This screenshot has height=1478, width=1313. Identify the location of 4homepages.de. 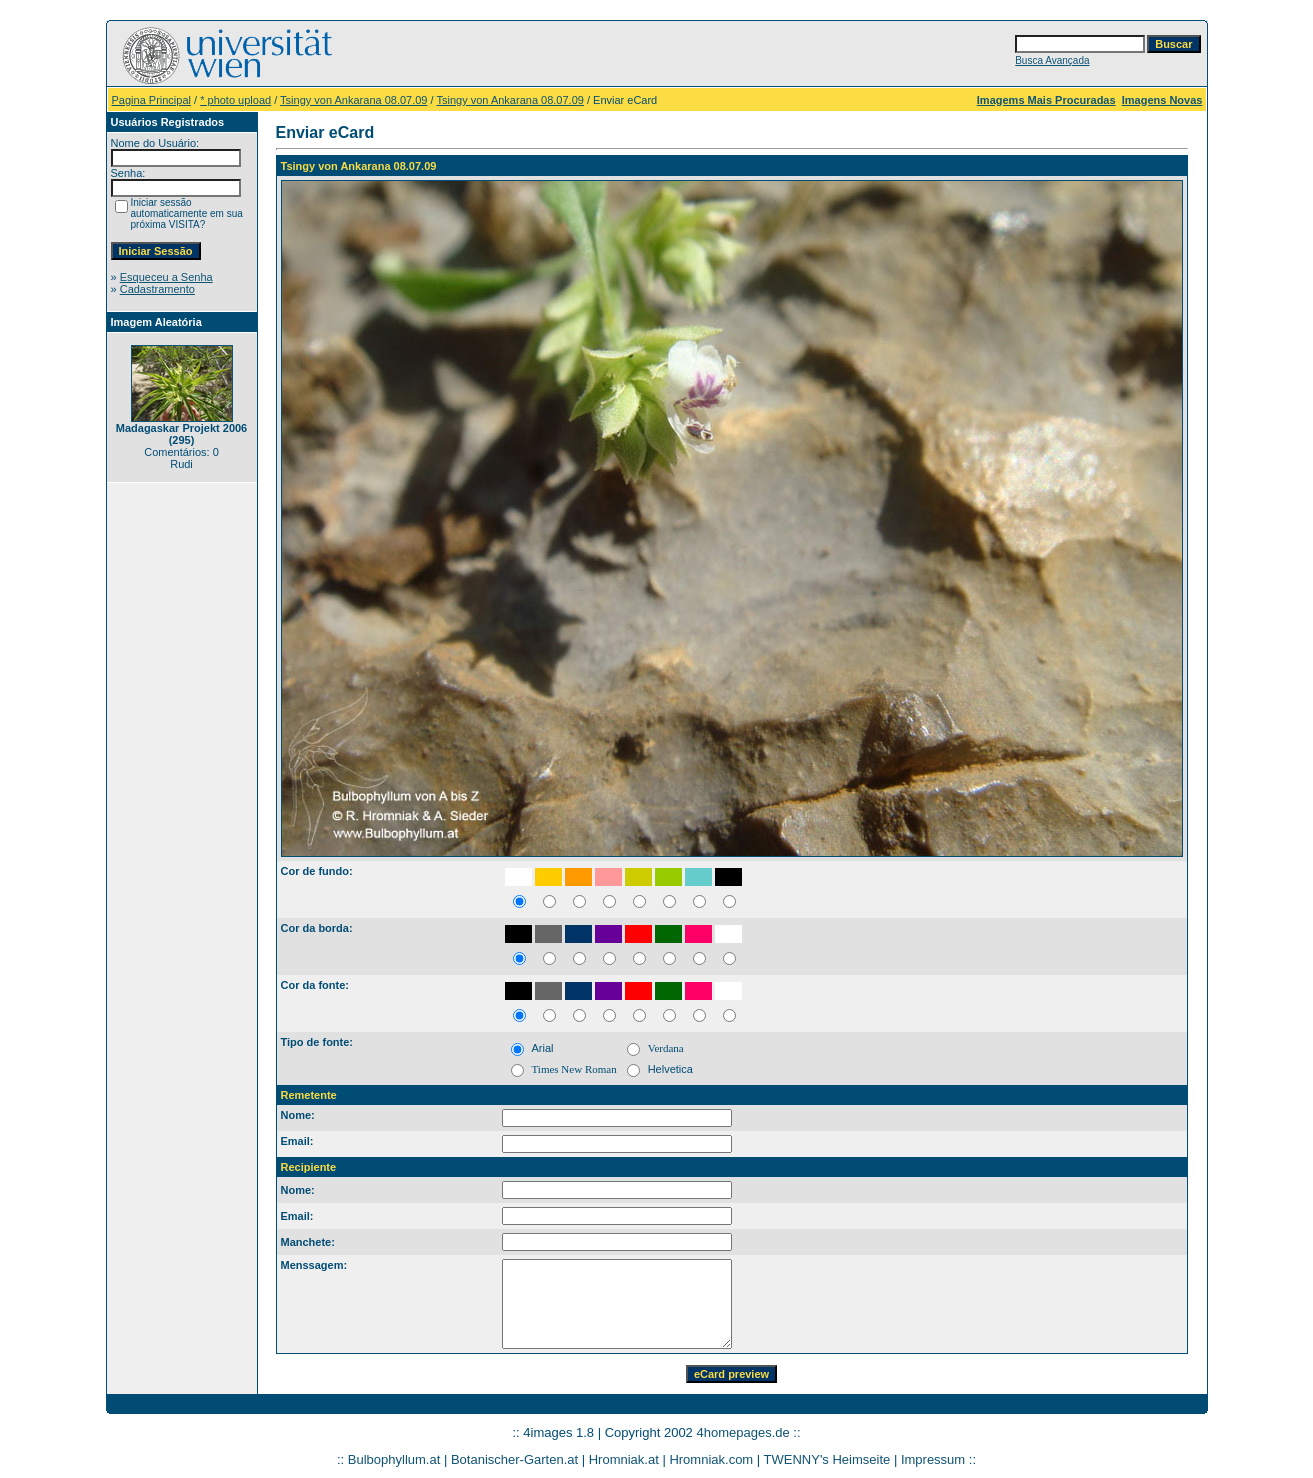
(742, 1432).